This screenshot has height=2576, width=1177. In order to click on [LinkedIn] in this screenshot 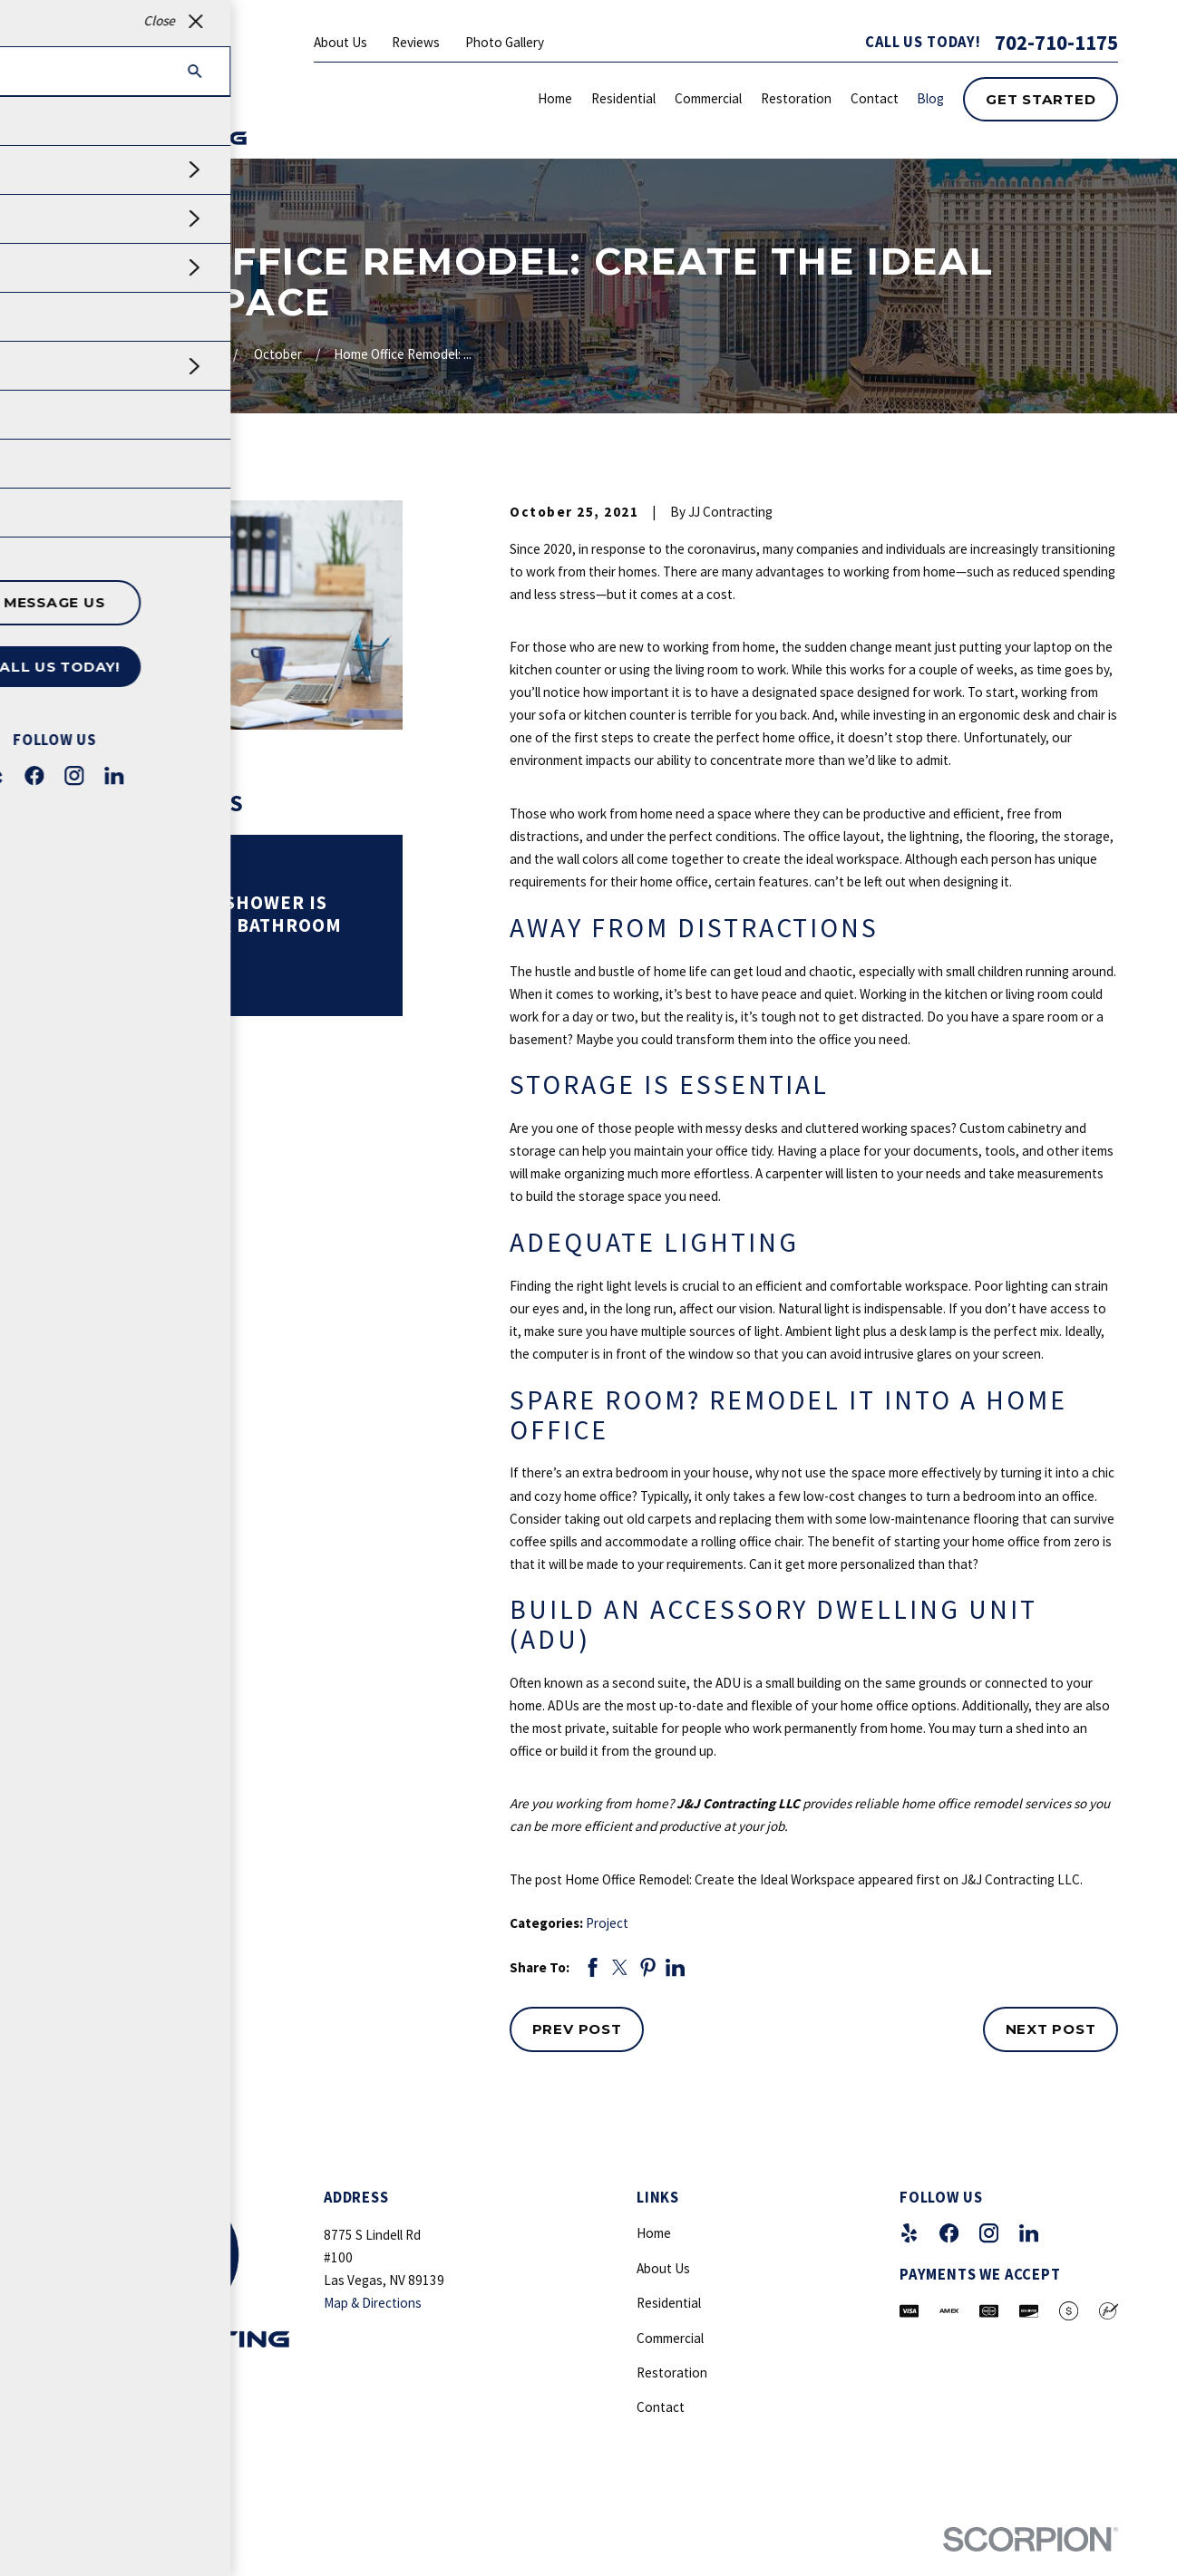, I will do `click(1028, 2232)`.